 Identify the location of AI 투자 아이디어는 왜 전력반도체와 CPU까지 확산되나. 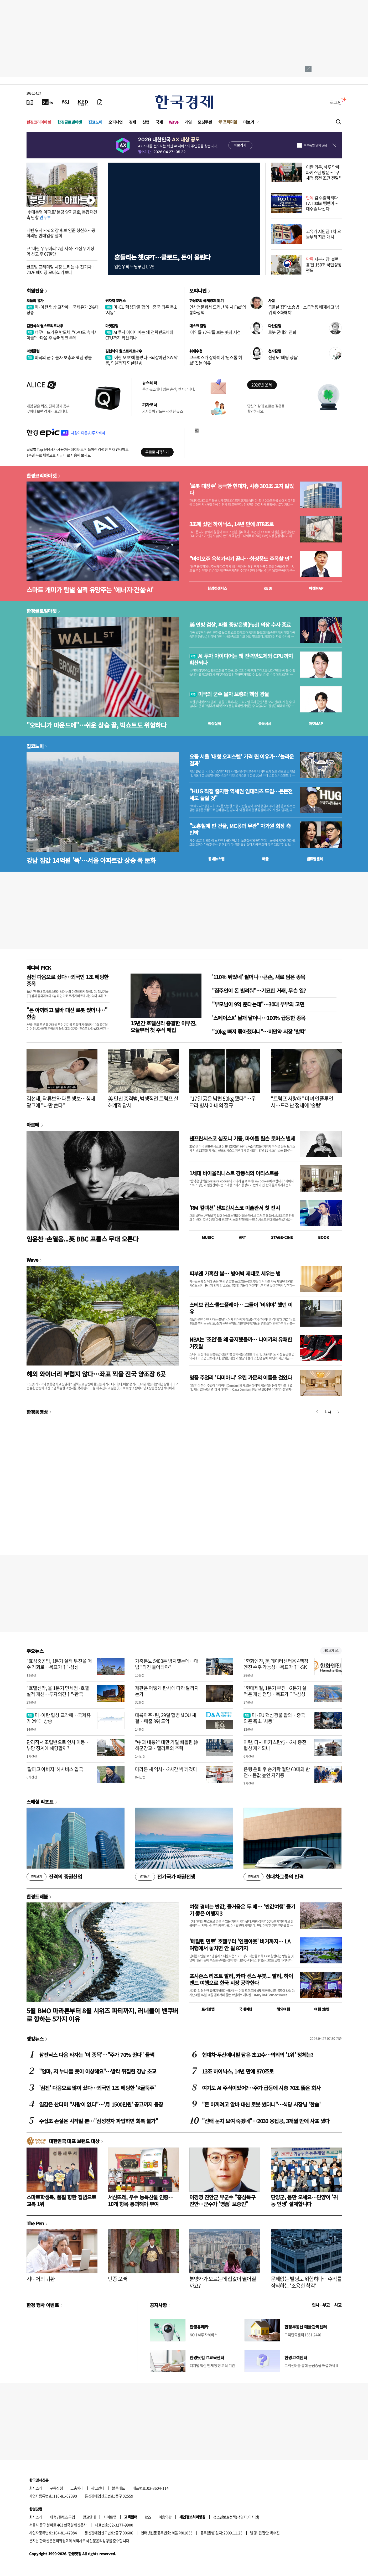
(139, 335).